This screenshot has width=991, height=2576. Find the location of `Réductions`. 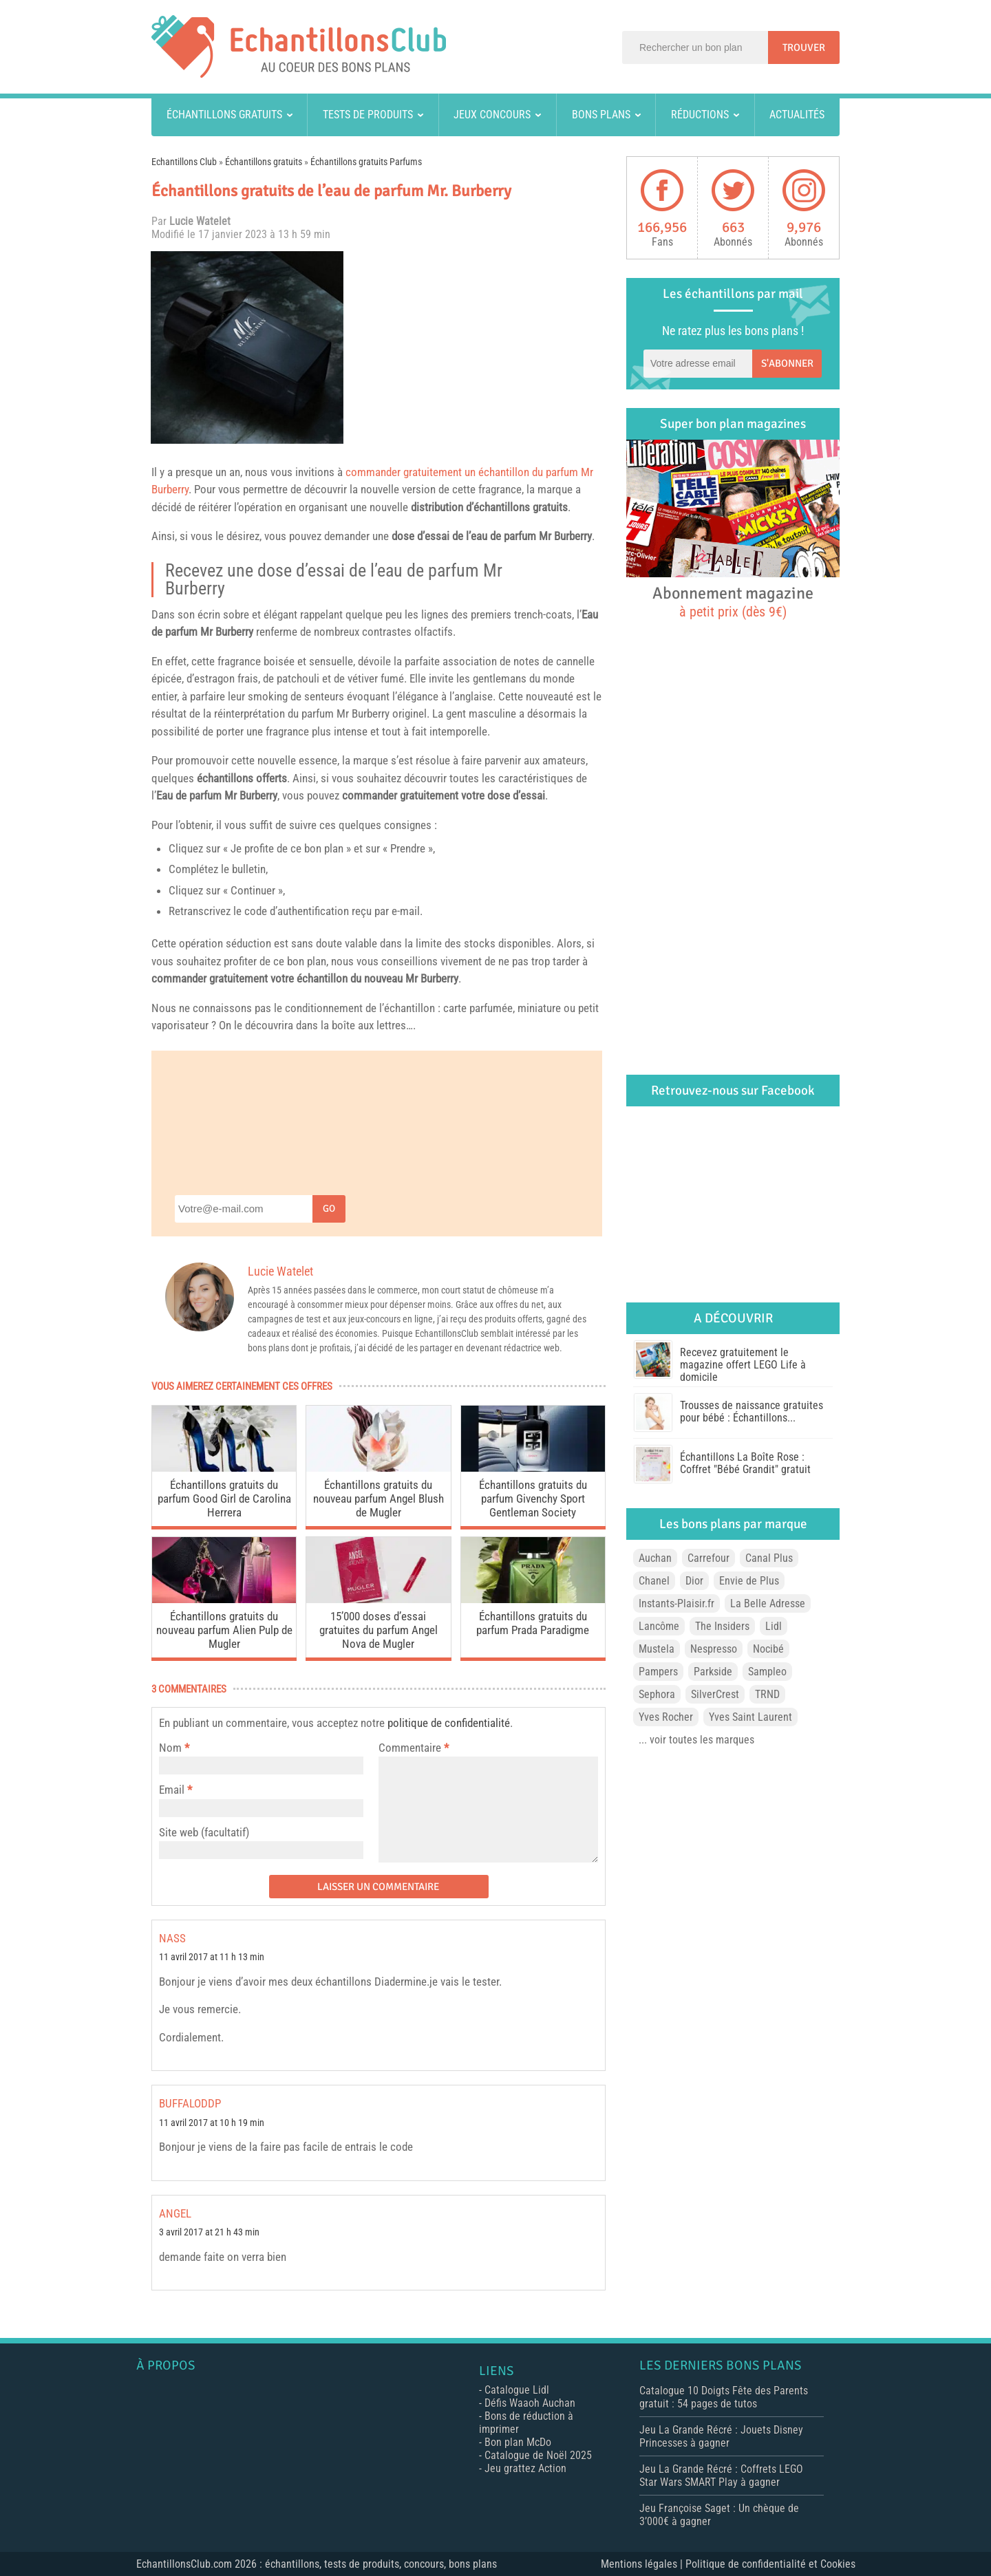

Réductions is located at coordinates (700, 114).